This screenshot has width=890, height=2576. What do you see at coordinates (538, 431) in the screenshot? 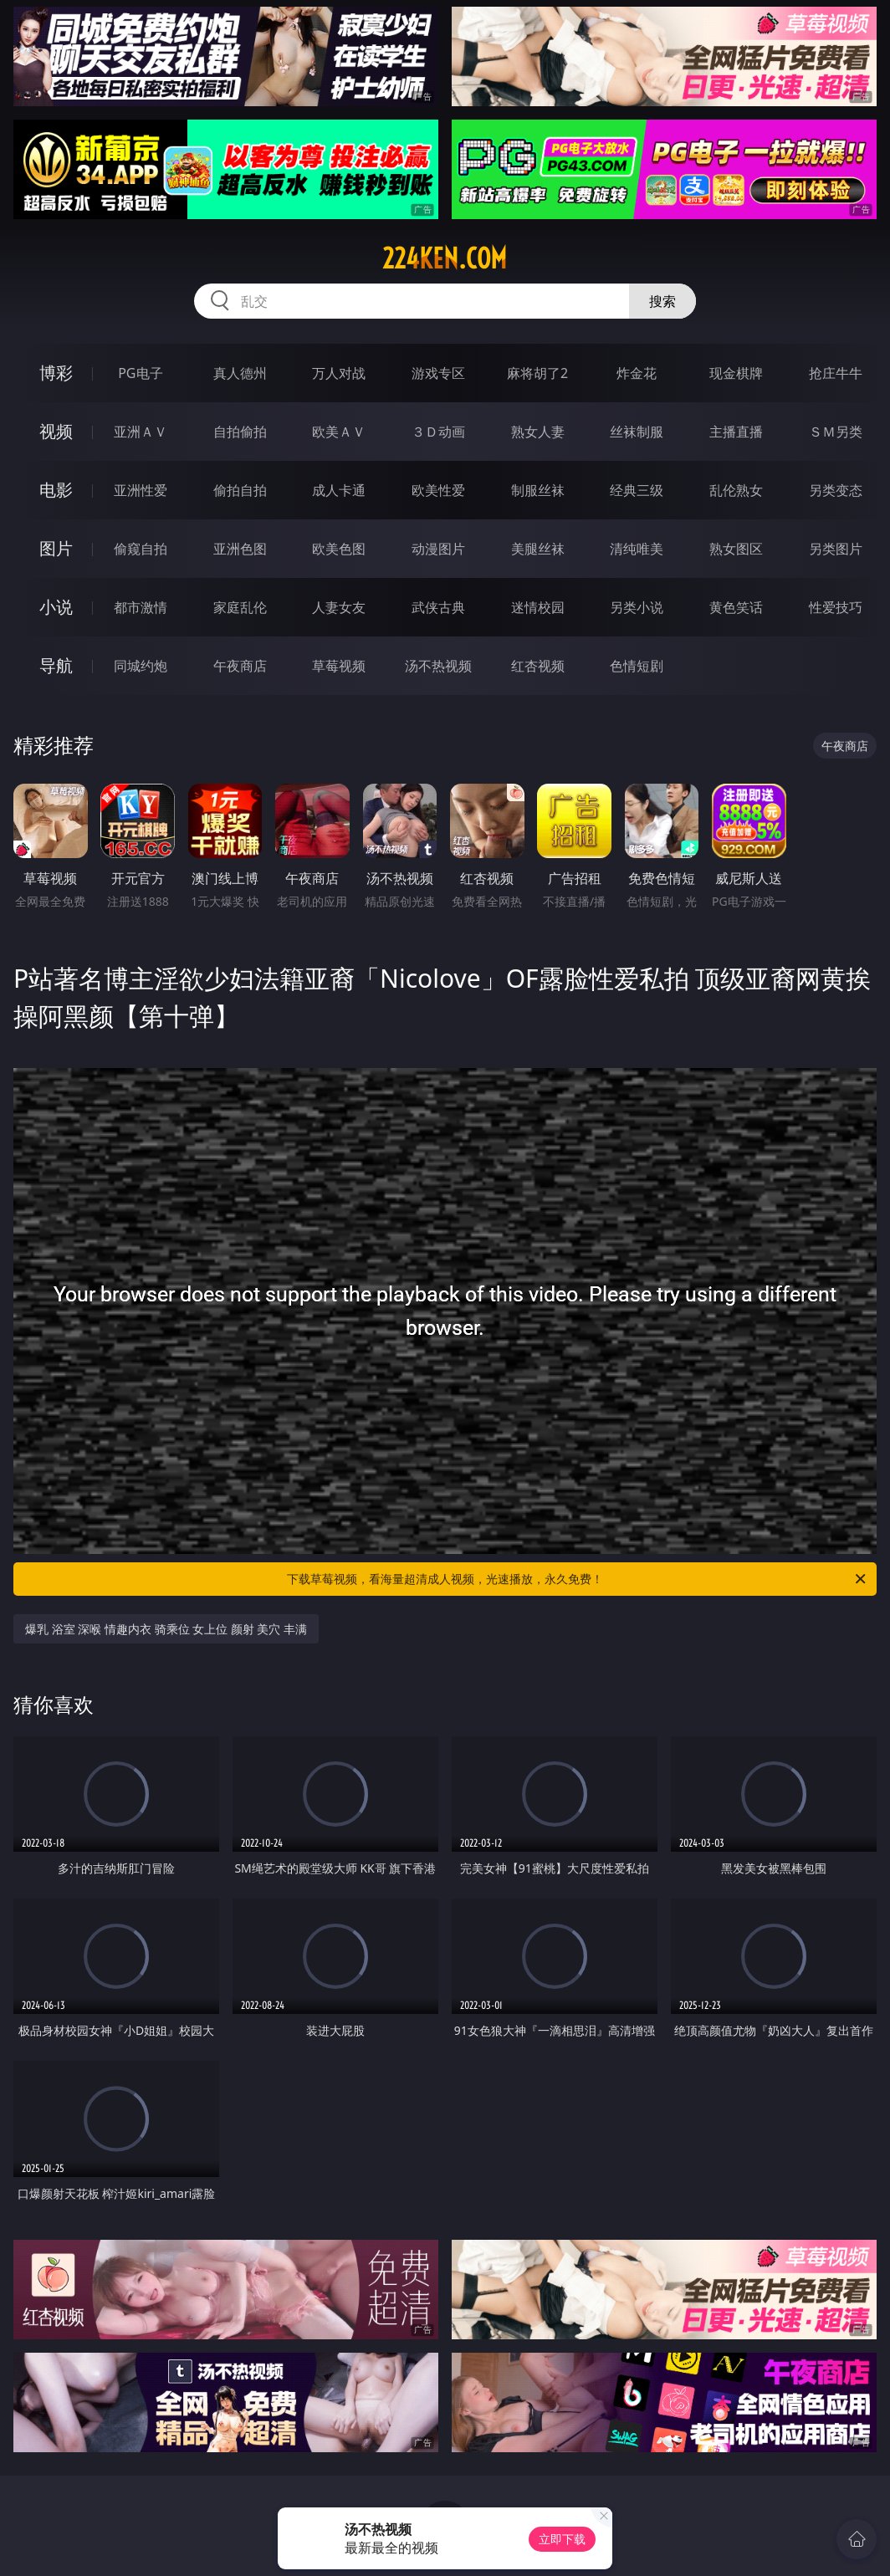
I see `熟女人妻` at bounding box center [538, 431].